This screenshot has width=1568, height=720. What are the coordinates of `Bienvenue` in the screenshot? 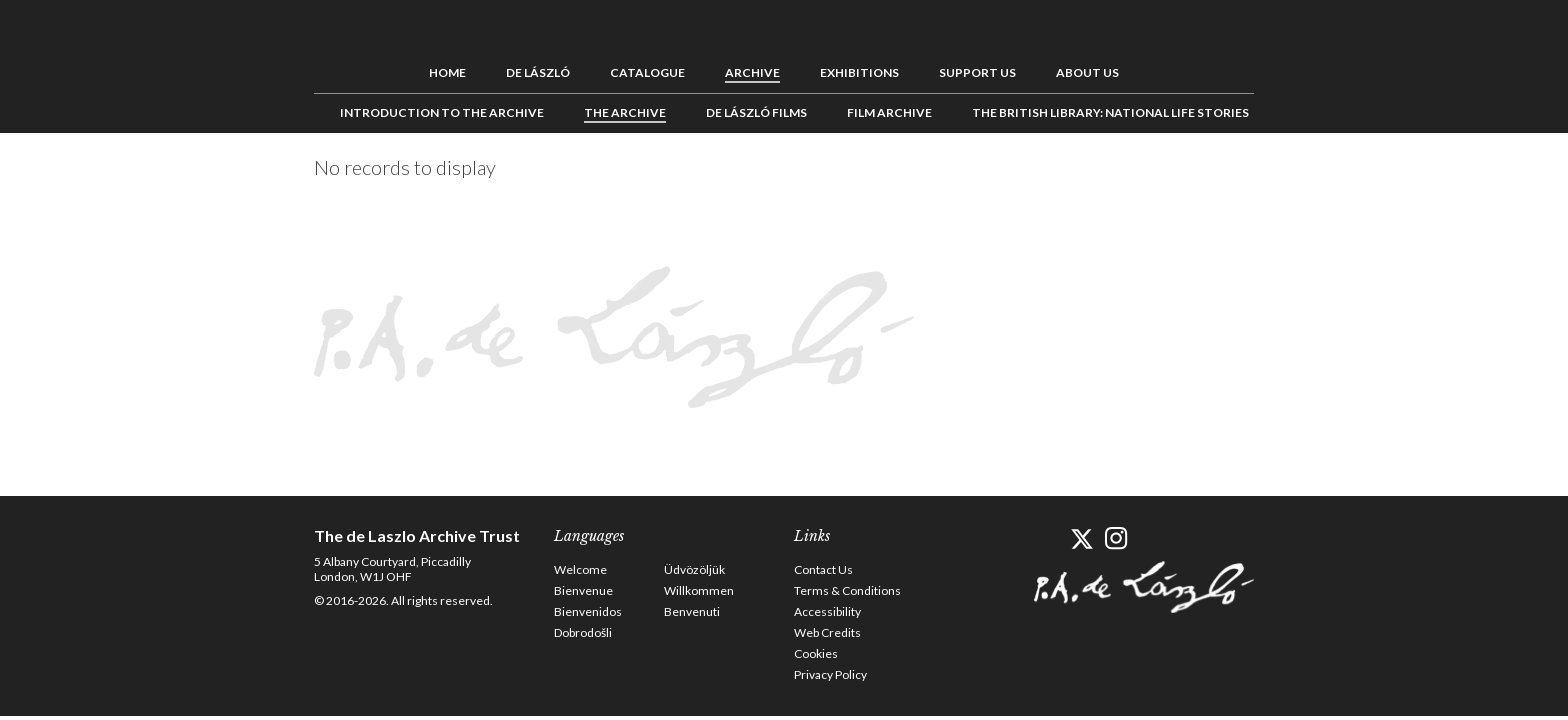 It's located at (583, 590).